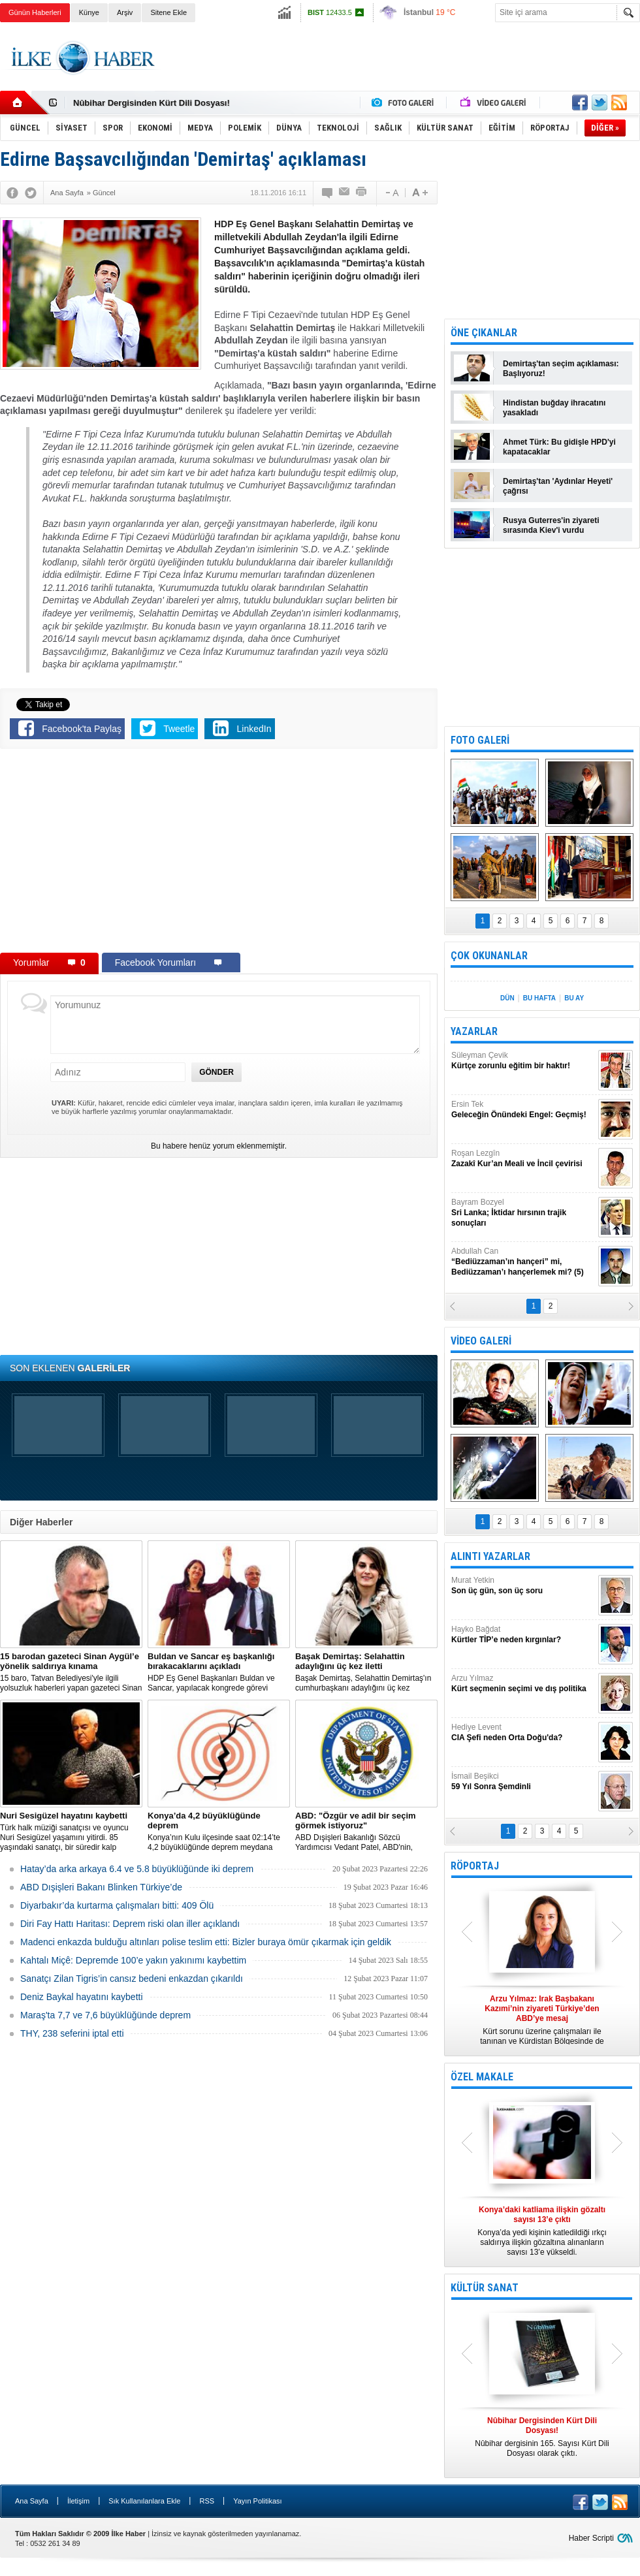 The height and width of the screenshot is (2576, 640). I want to click on YAZARLAR, so click(474, 1031).